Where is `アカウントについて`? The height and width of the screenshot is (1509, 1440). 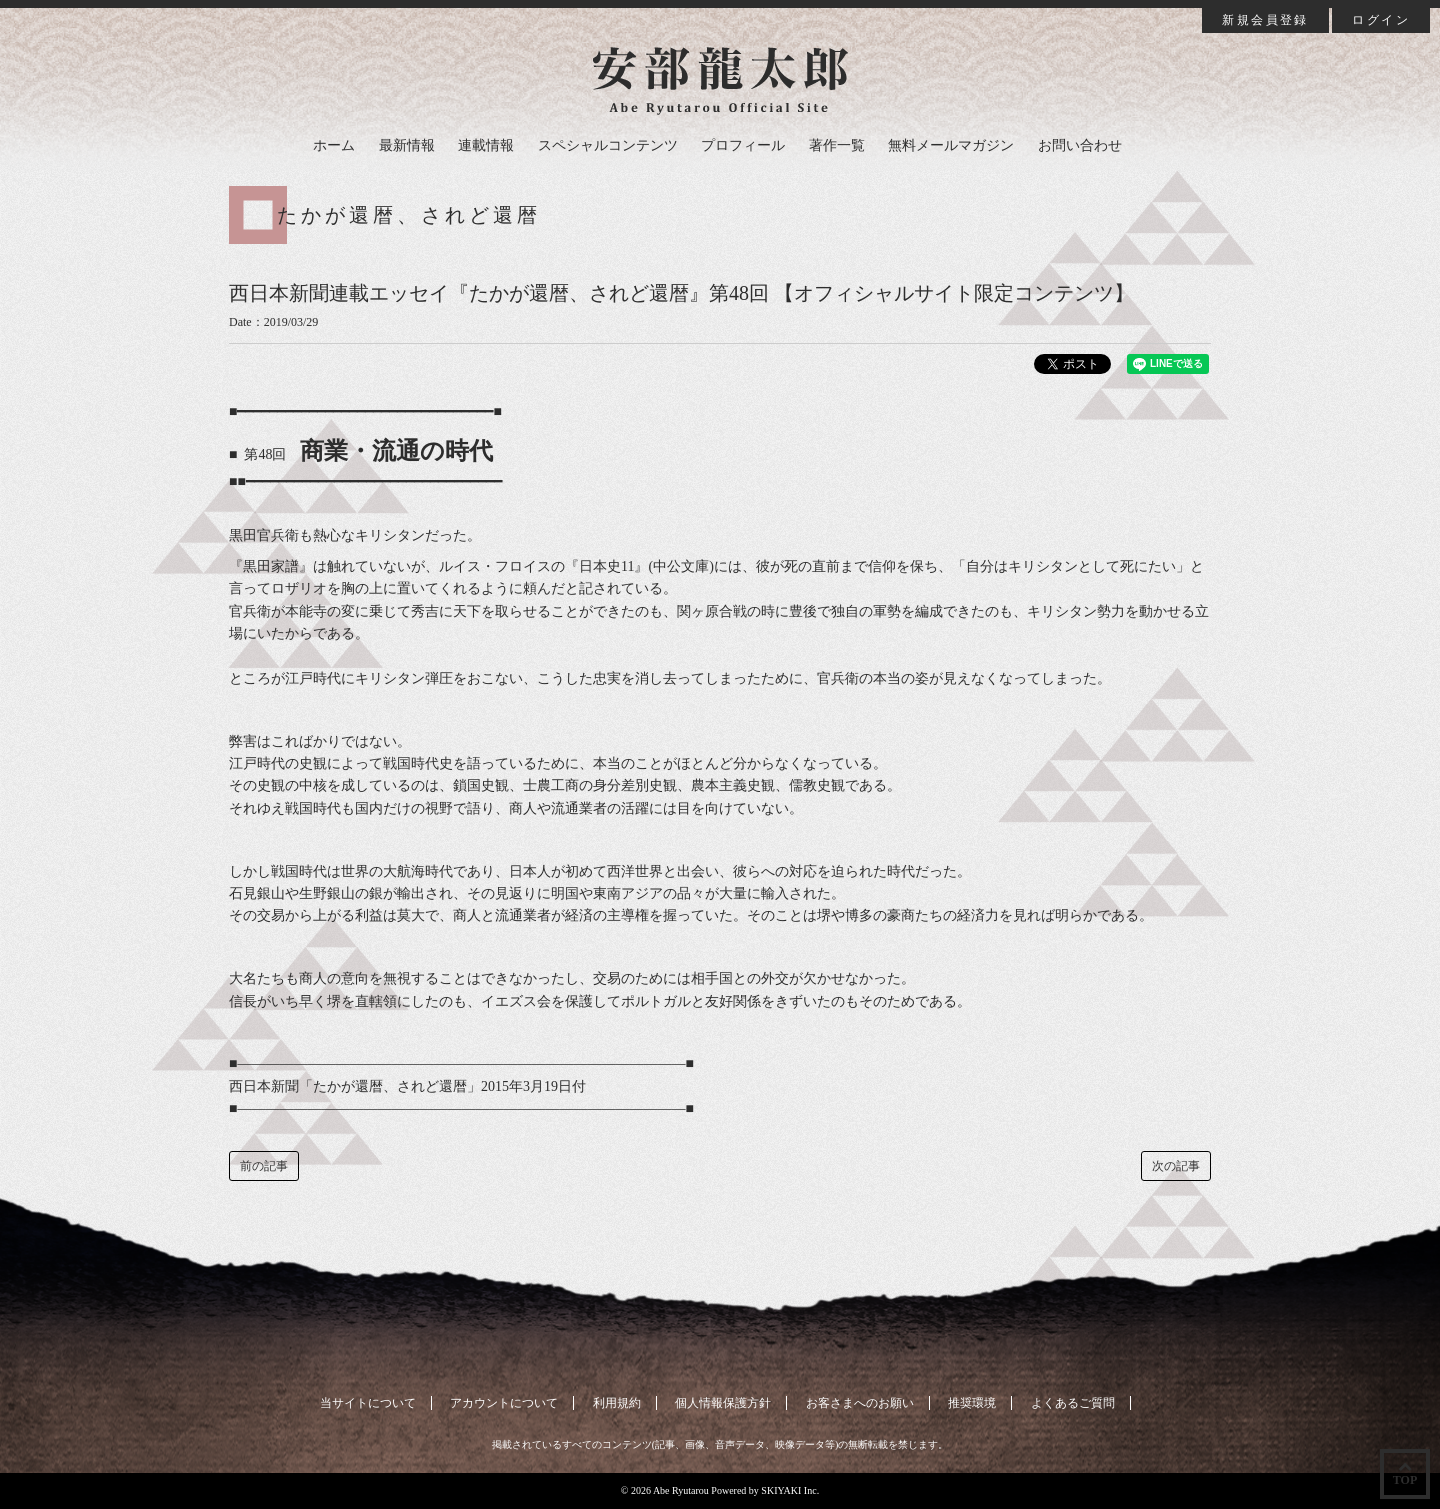 アカウントについて is located at coordinates (504, 1403).